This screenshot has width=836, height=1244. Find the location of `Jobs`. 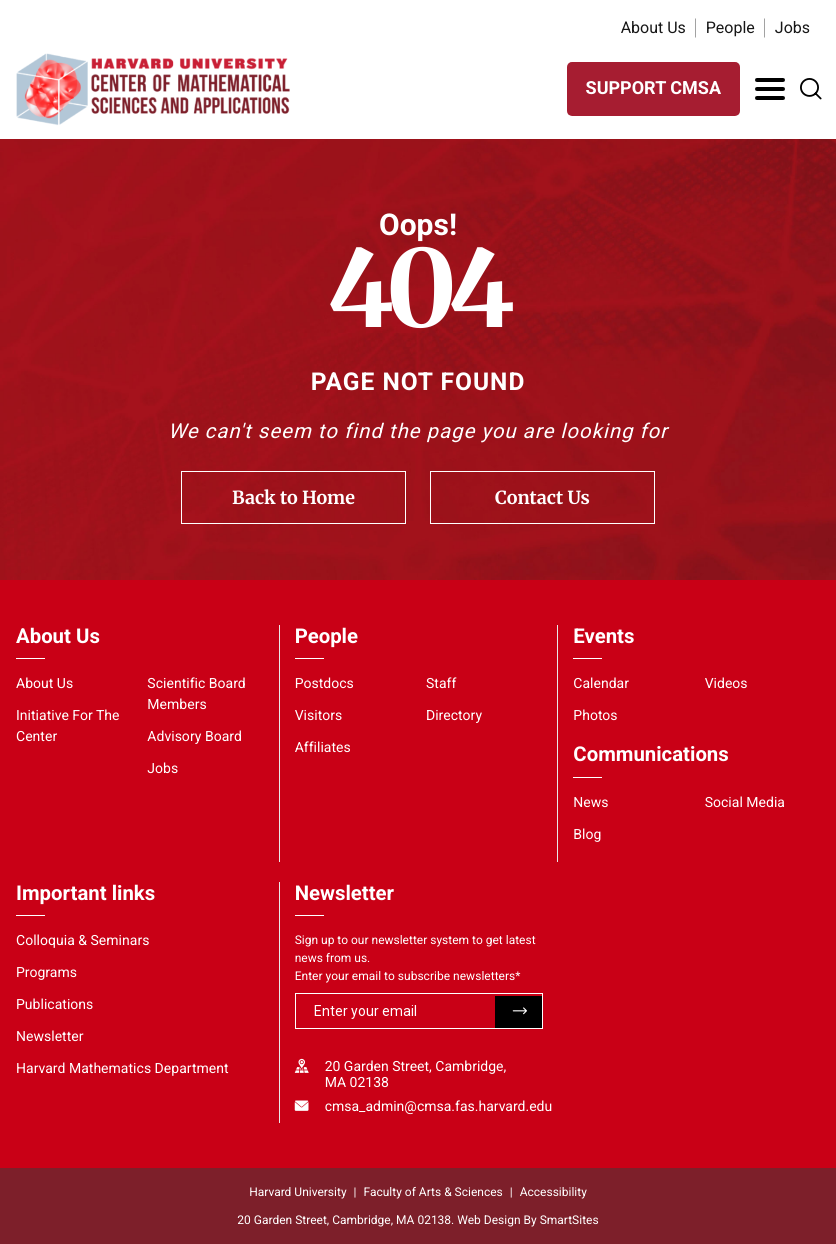

Jobs is located at coordinates (792, 27).